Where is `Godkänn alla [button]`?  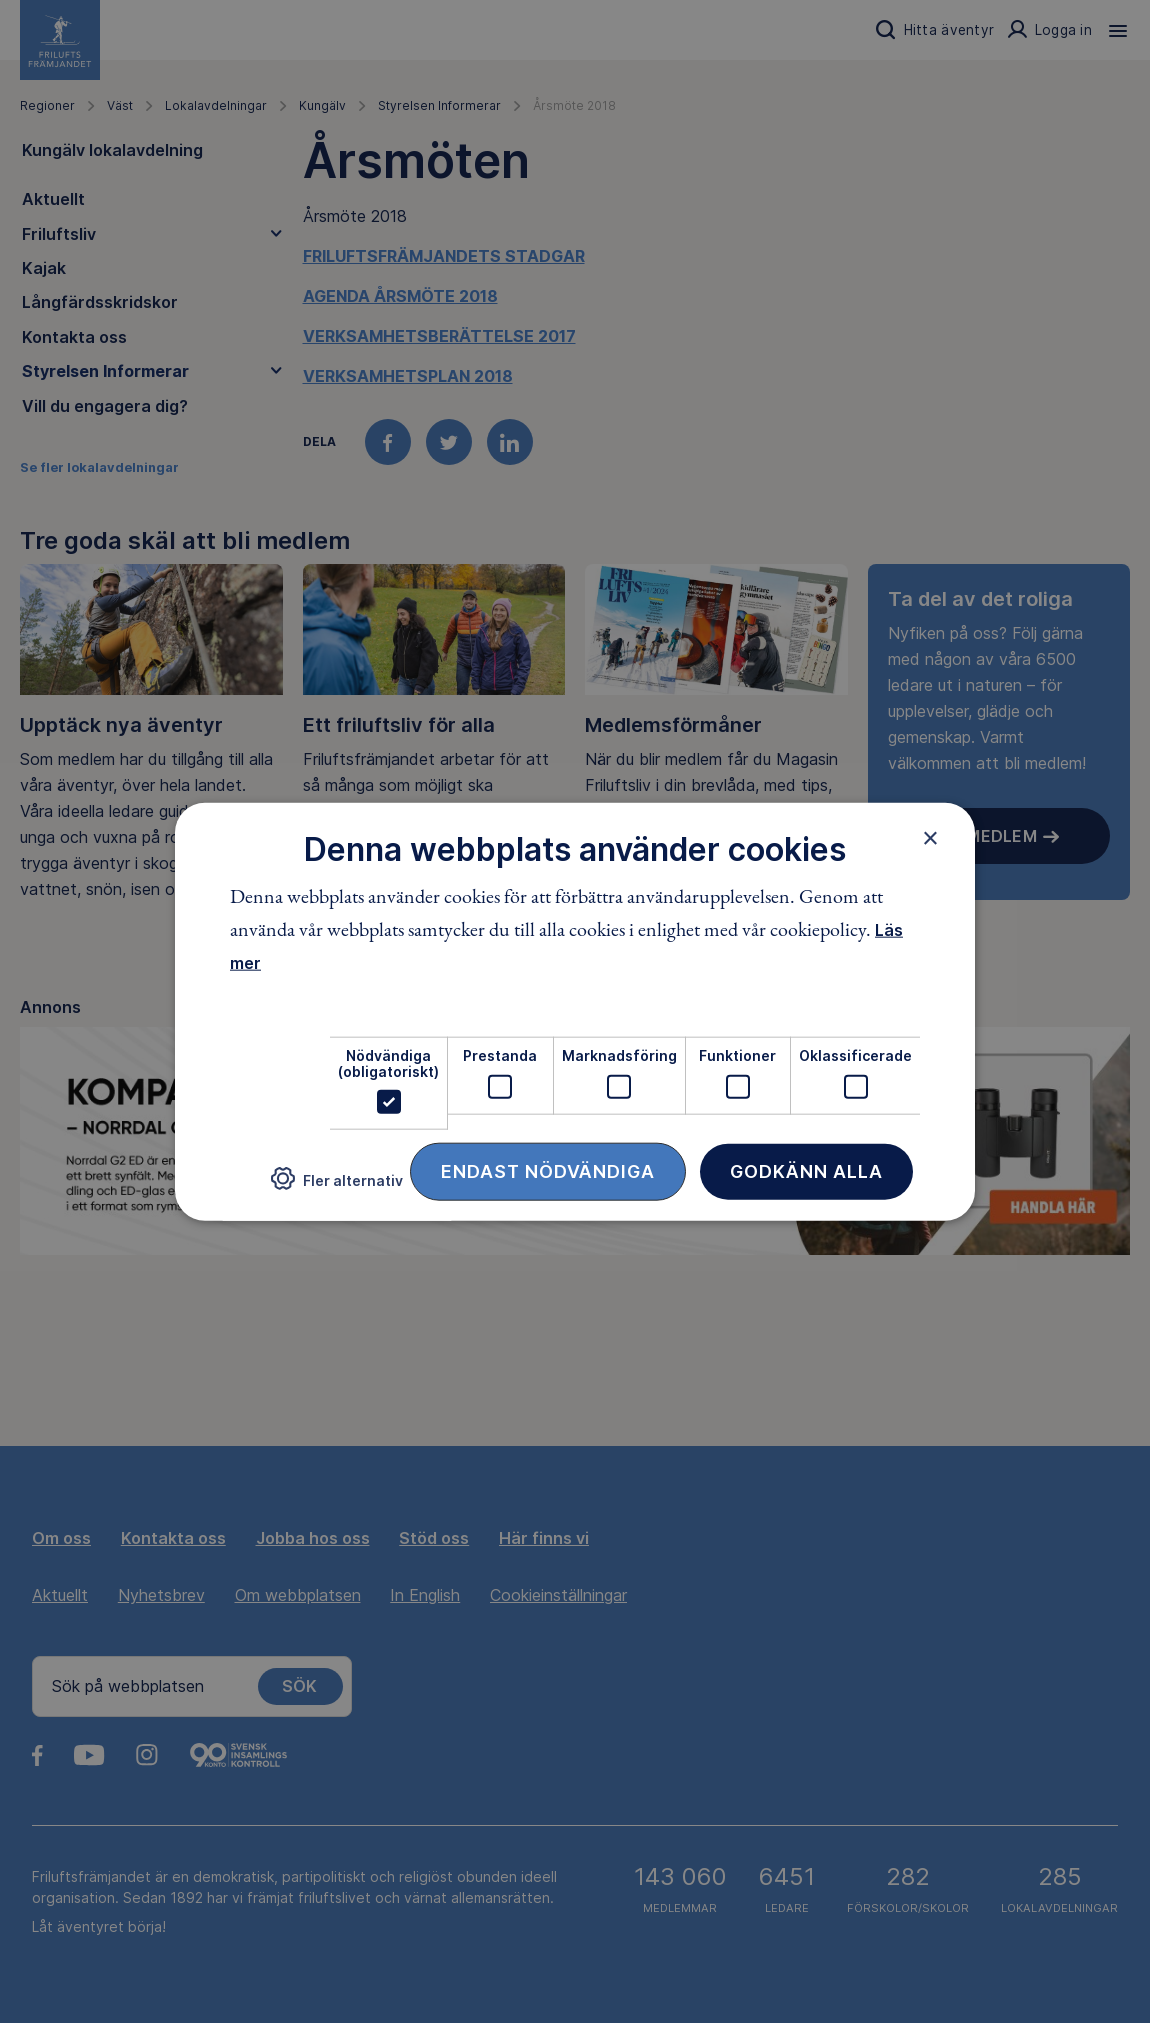 Godkänn alla [button] is located at coordinates (806, 1171).